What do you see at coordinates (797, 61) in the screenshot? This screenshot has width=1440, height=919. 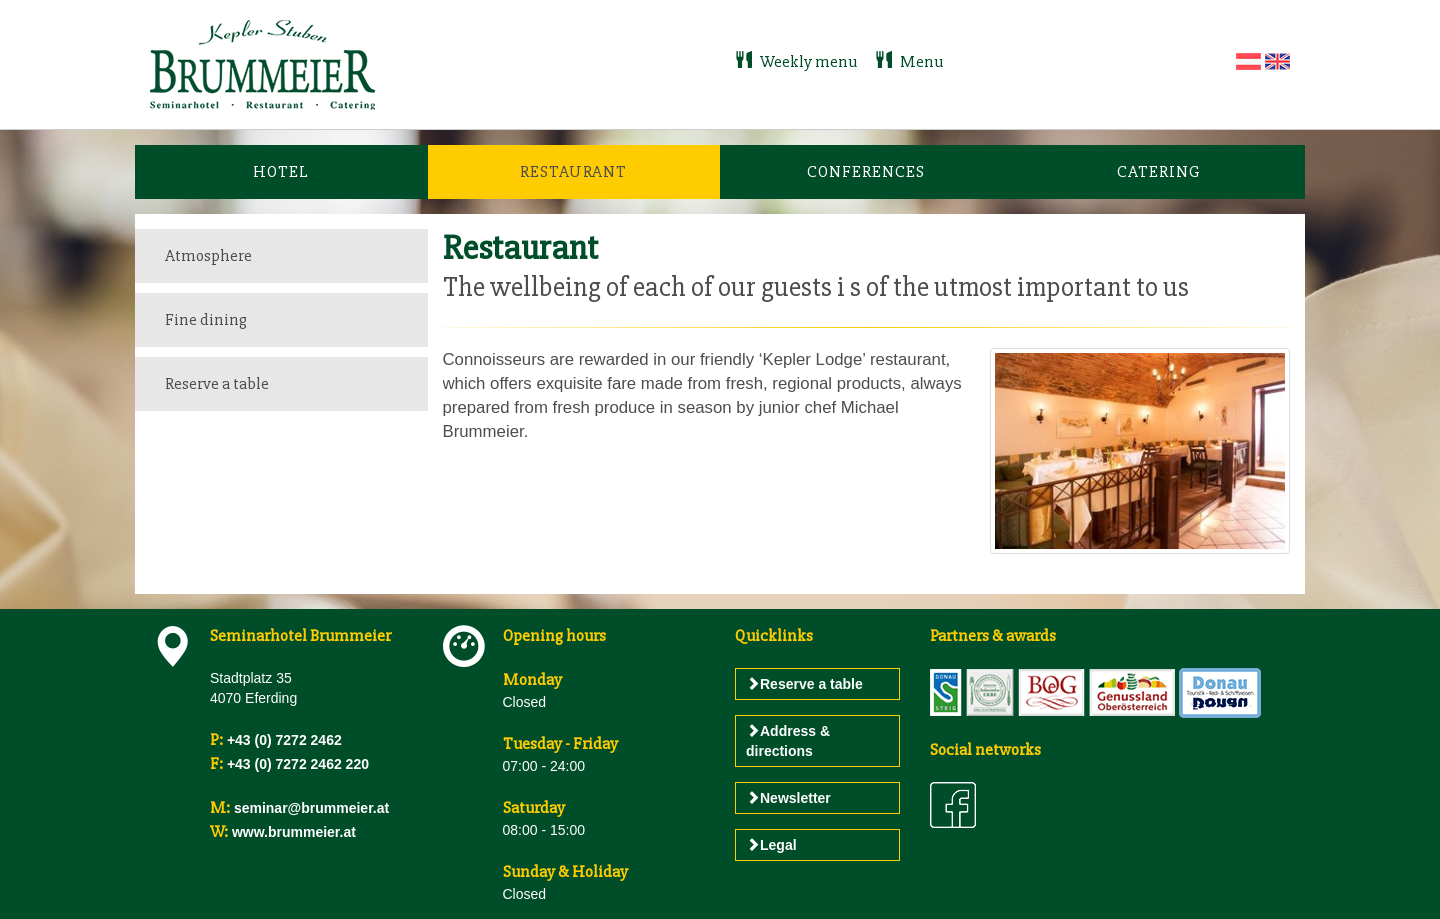 I see `Weekly menu` at bounding box center [797, 61].